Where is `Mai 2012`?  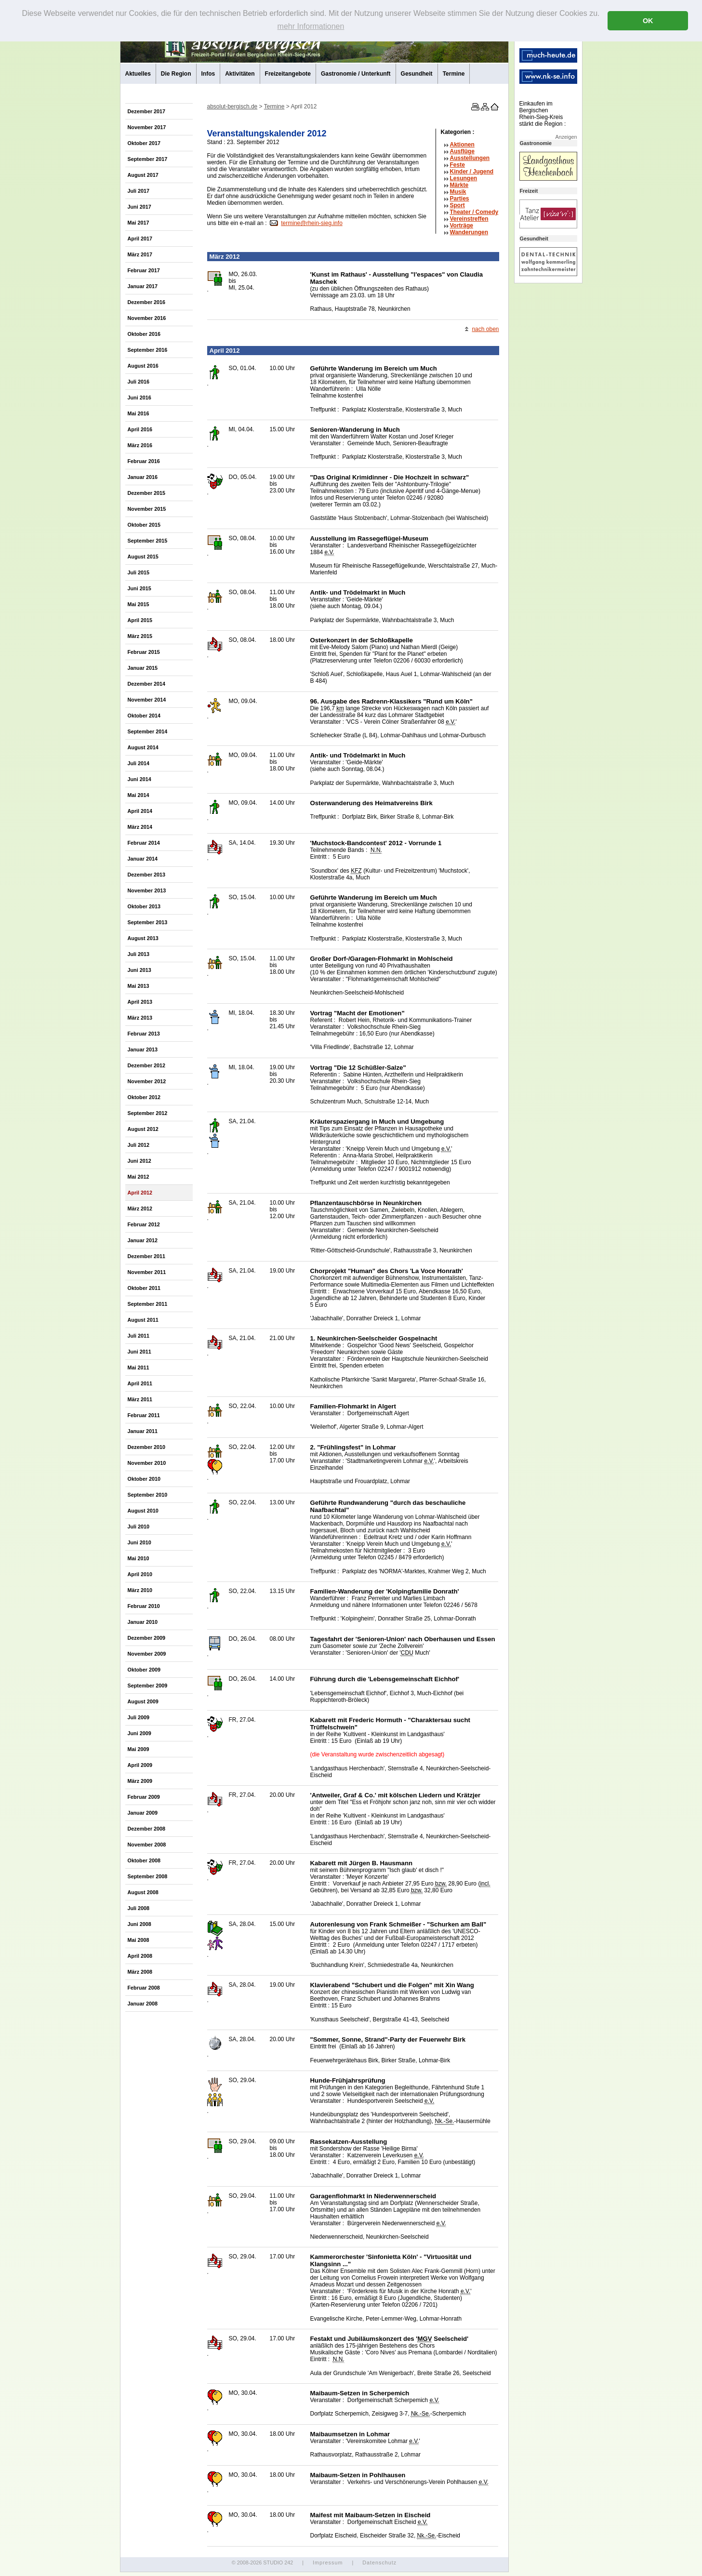
Mai 2012 is located at coordinates (138, 1177).